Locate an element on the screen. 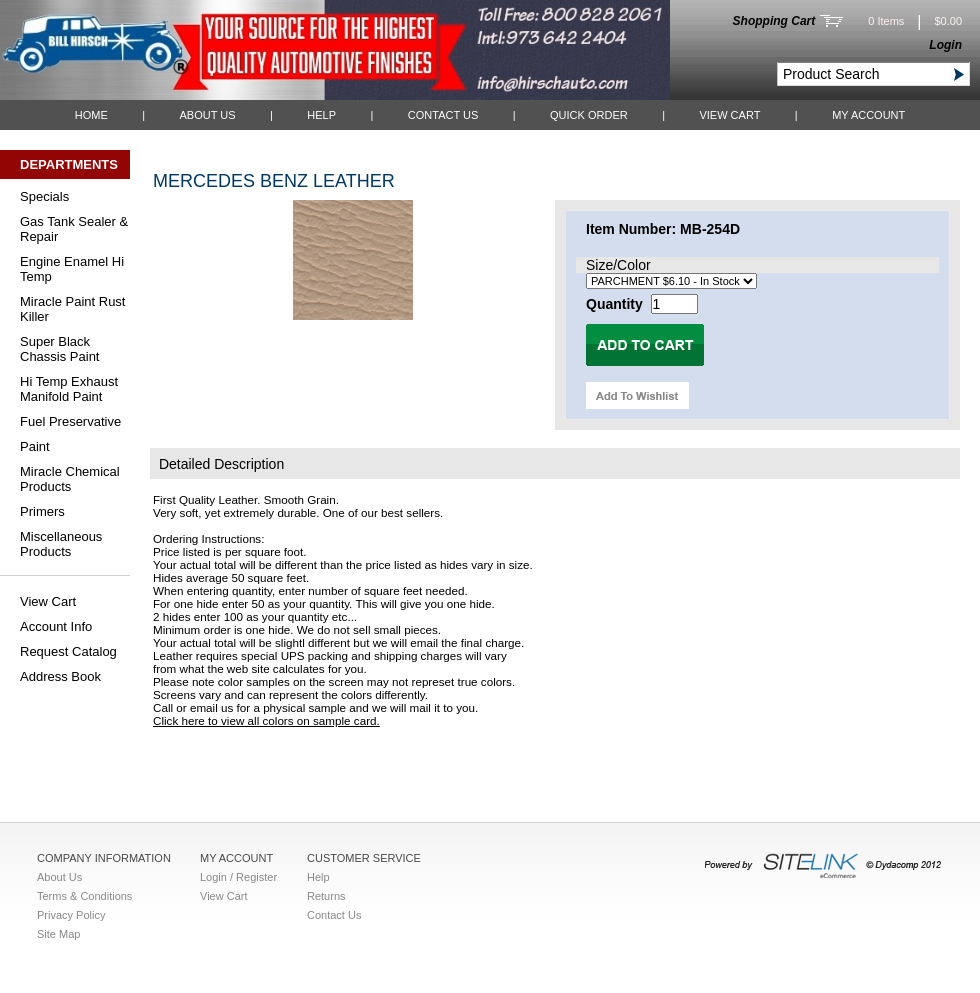 The height and width of the screenshot is (993, 980). Miscellaneous Products is located at coordinates (61, 544).